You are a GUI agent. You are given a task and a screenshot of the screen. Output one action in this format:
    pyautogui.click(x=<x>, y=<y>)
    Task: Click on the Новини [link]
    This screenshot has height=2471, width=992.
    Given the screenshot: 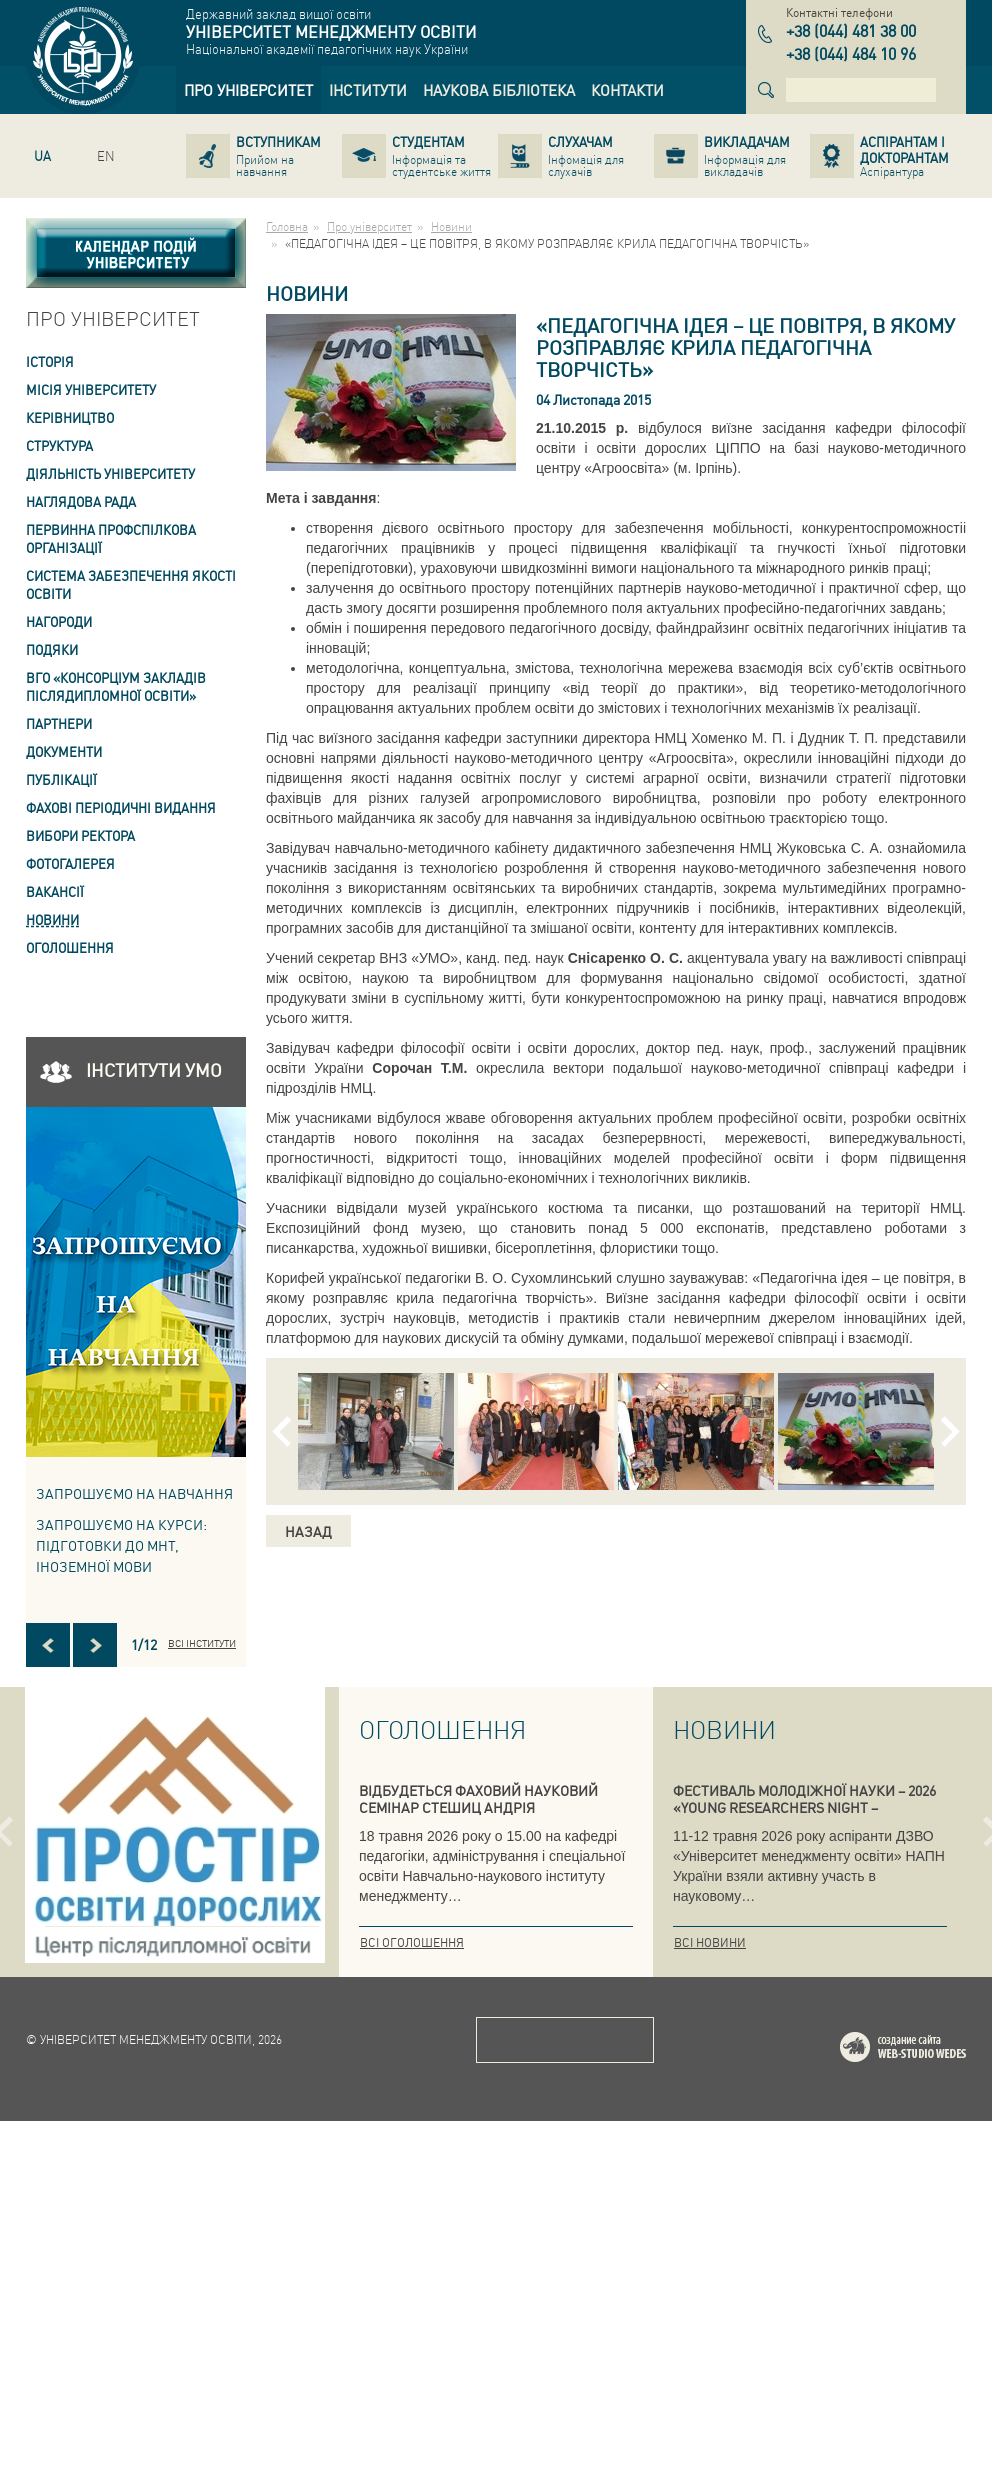 What is the action you would take?
    pyautogui.click(x=52, y=919)
    